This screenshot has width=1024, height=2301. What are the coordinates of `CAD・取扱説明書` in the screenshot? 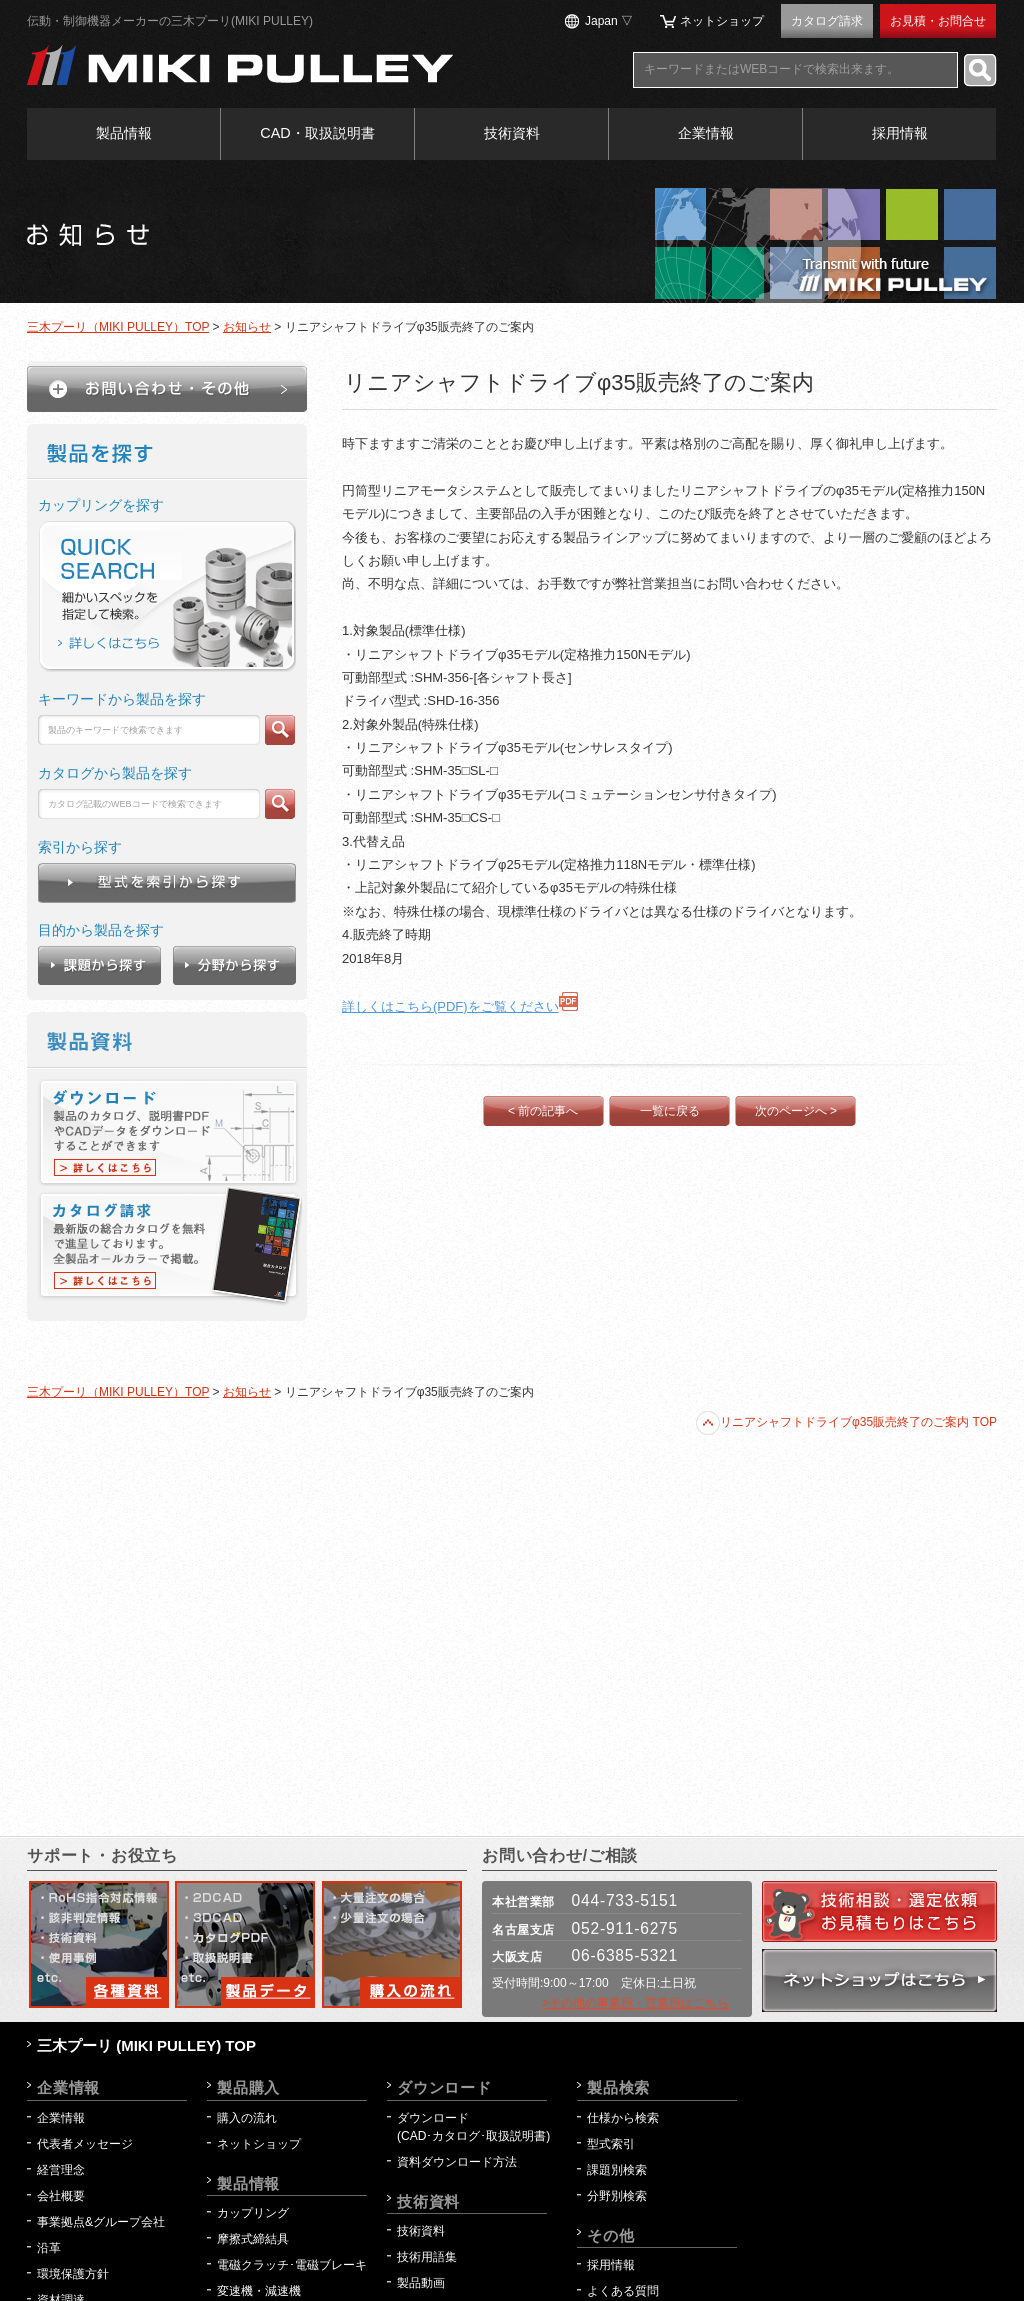 It's located at (317, 133).